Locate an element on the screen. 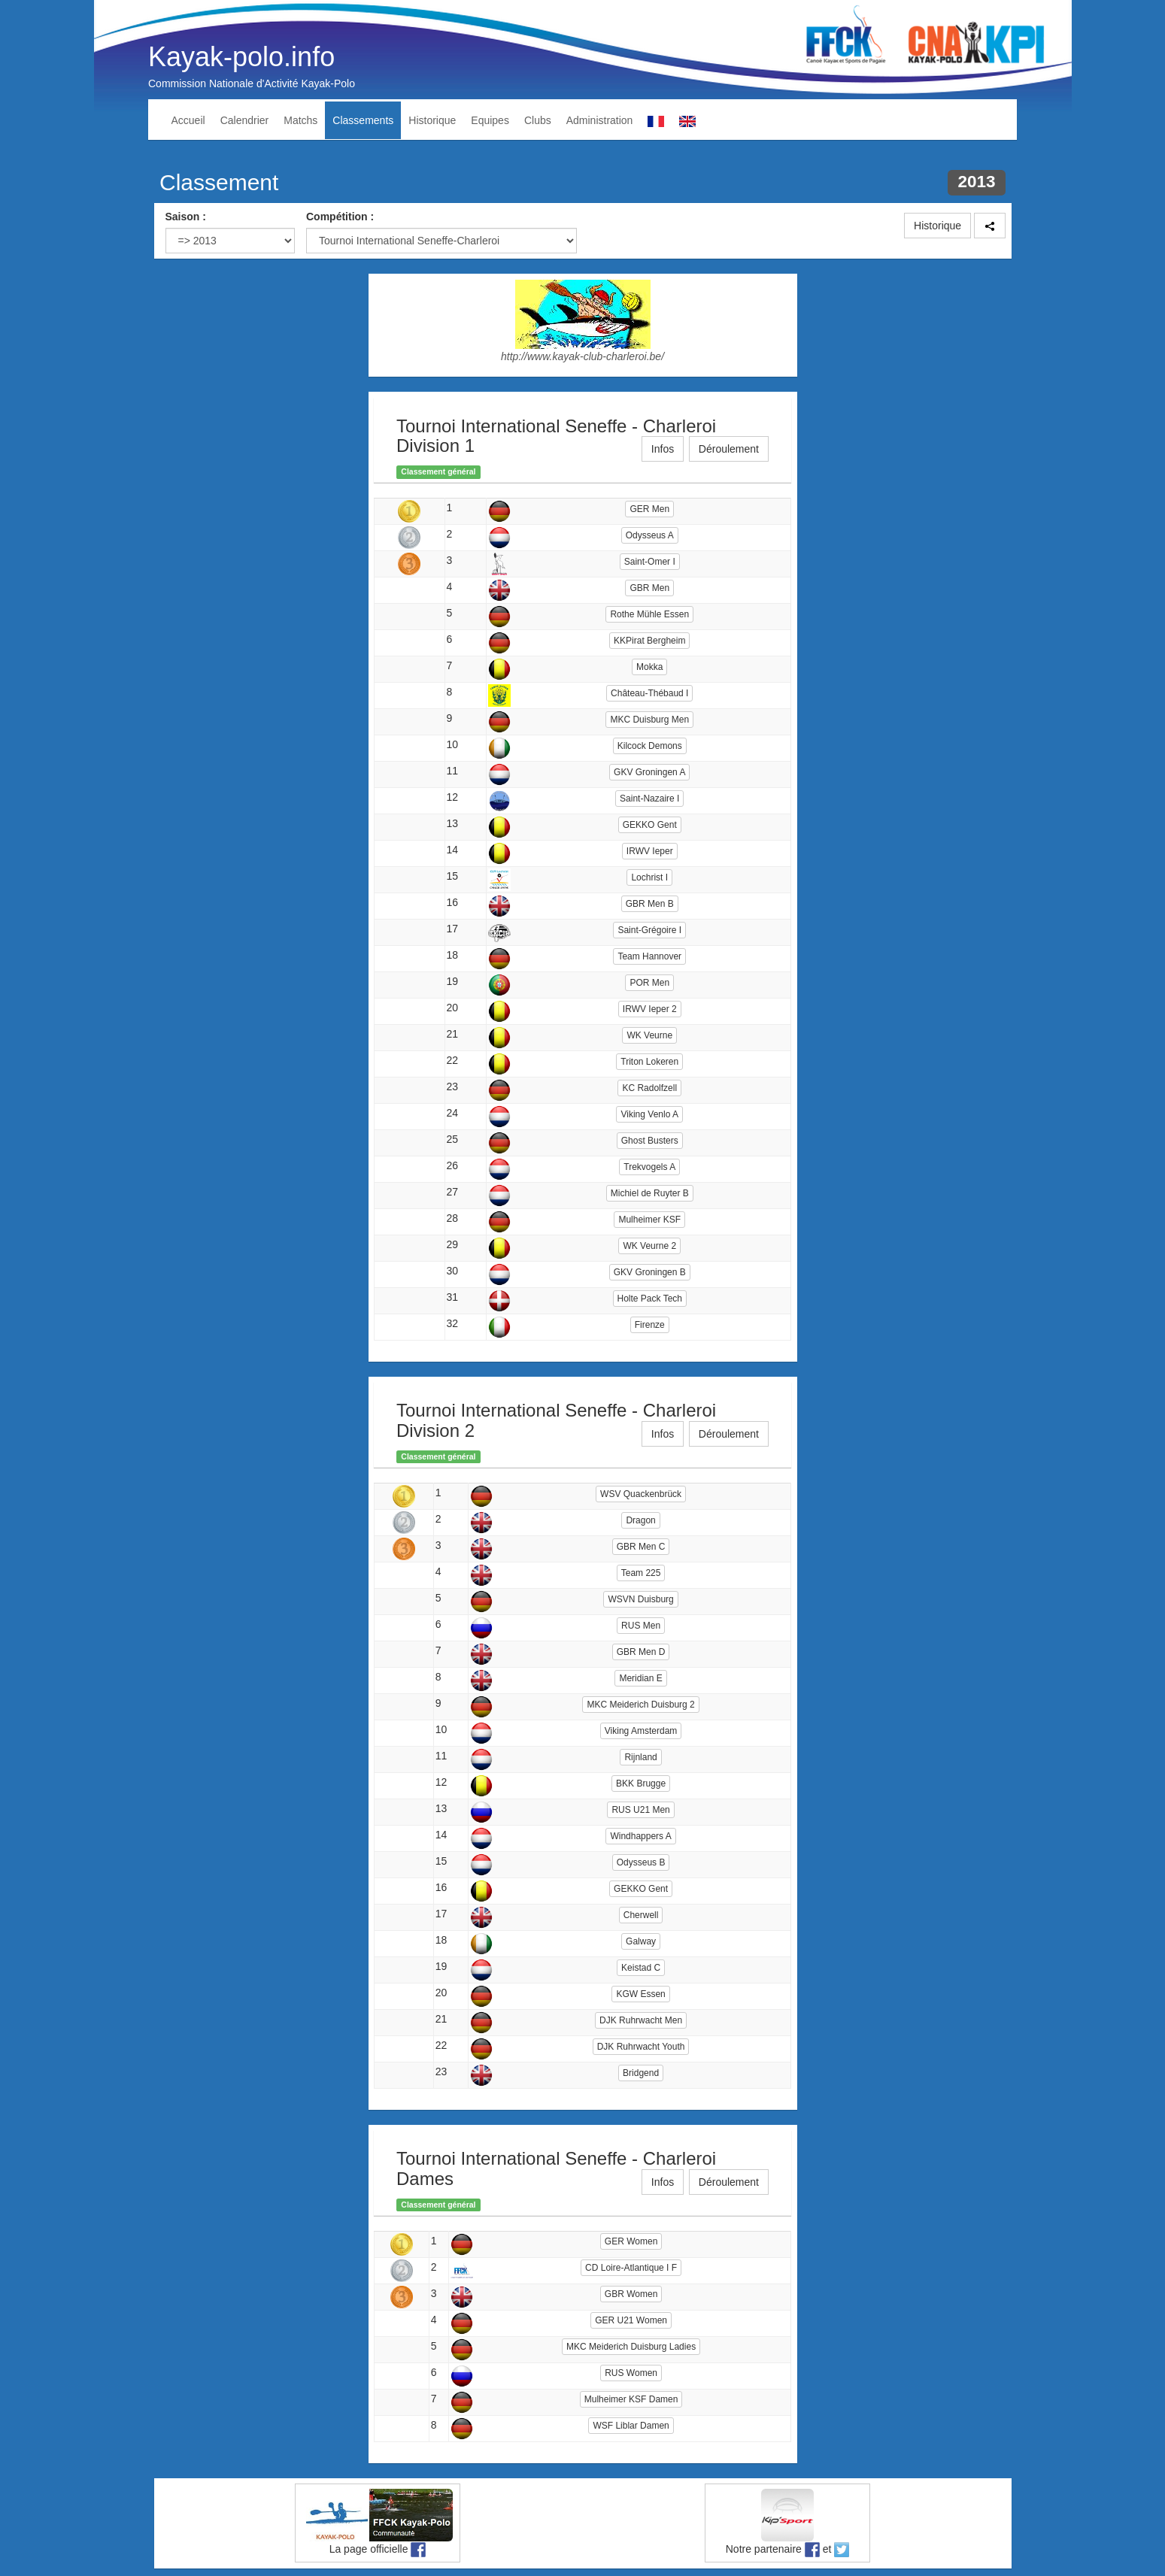 The height and width of the screenshot is (2576, 1165). WK Veurne is located at coordinates (649, 1035).